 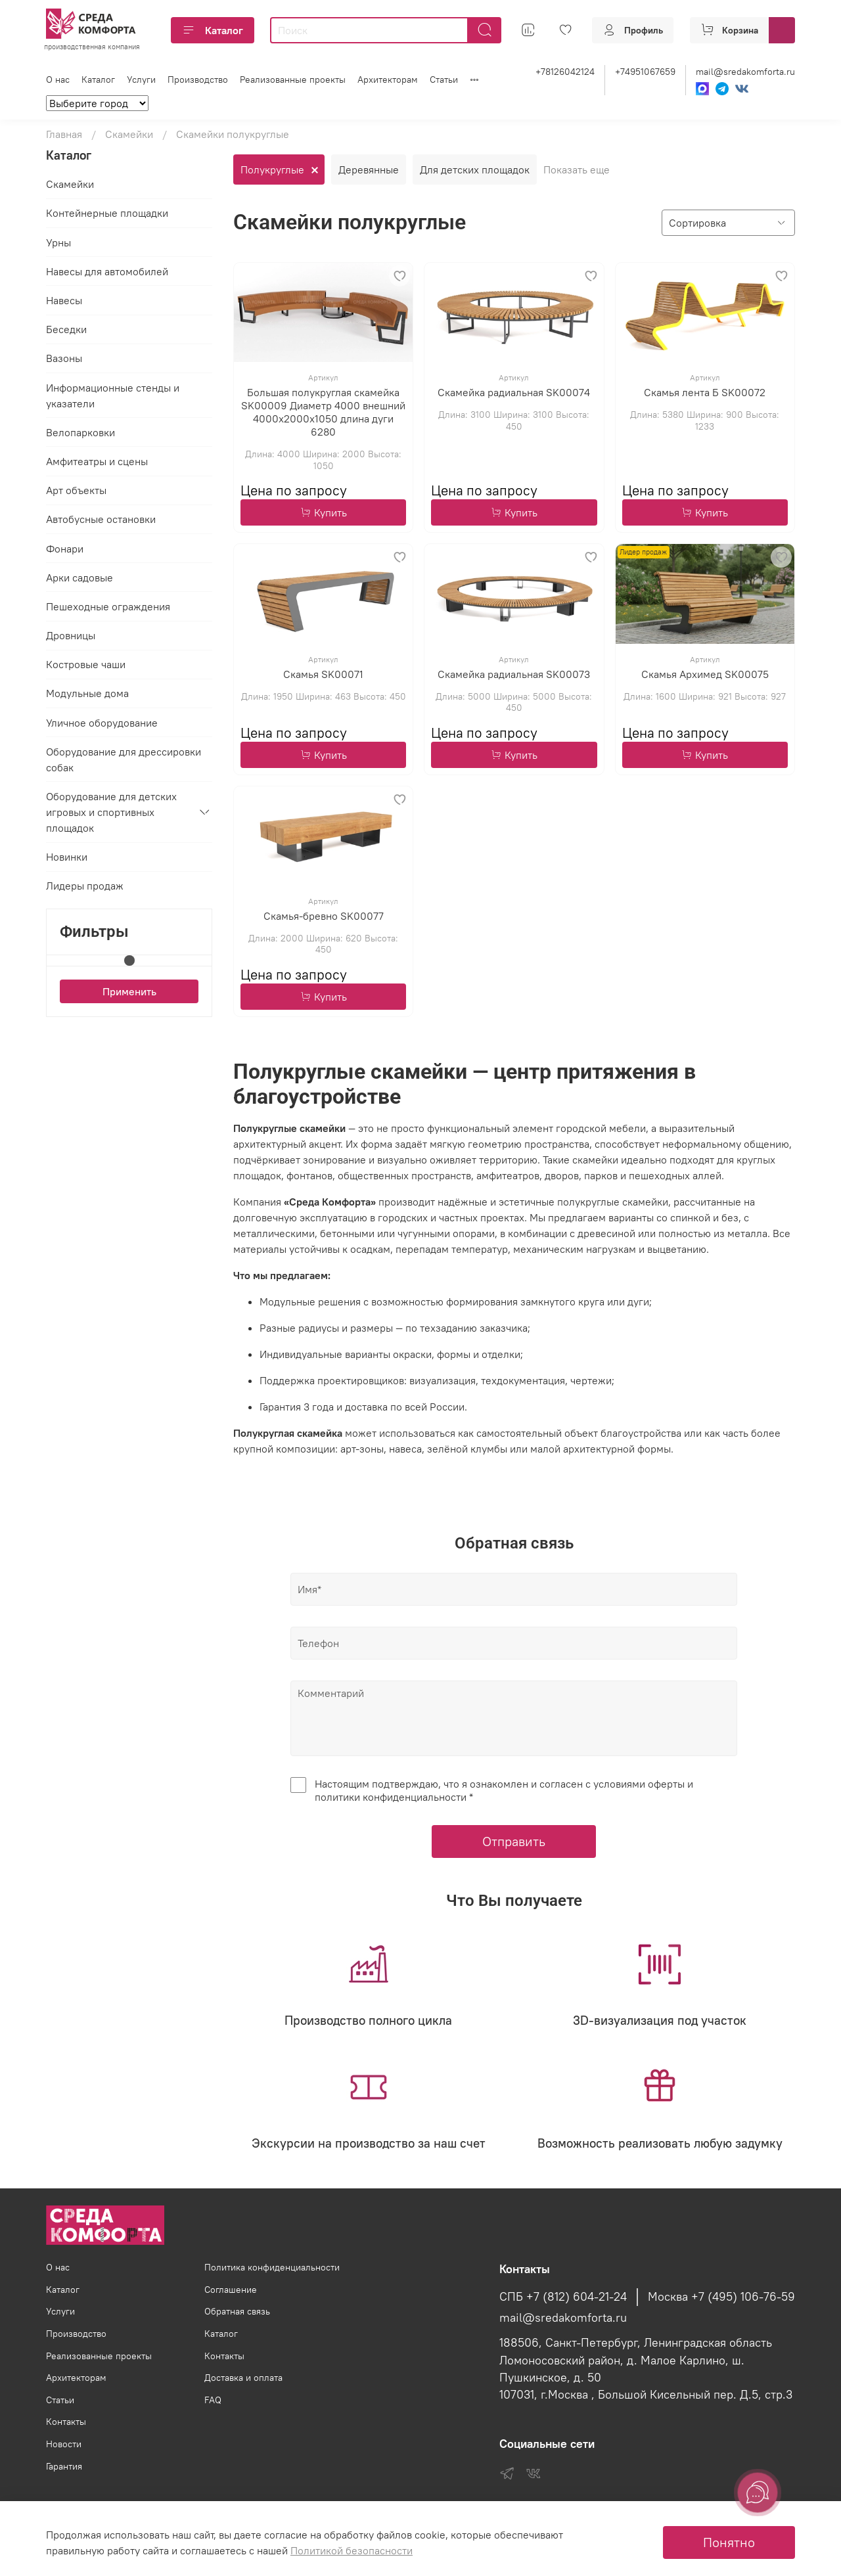 I want to click on Скамейка радиальная SK00074, so click(x=514, y=392).